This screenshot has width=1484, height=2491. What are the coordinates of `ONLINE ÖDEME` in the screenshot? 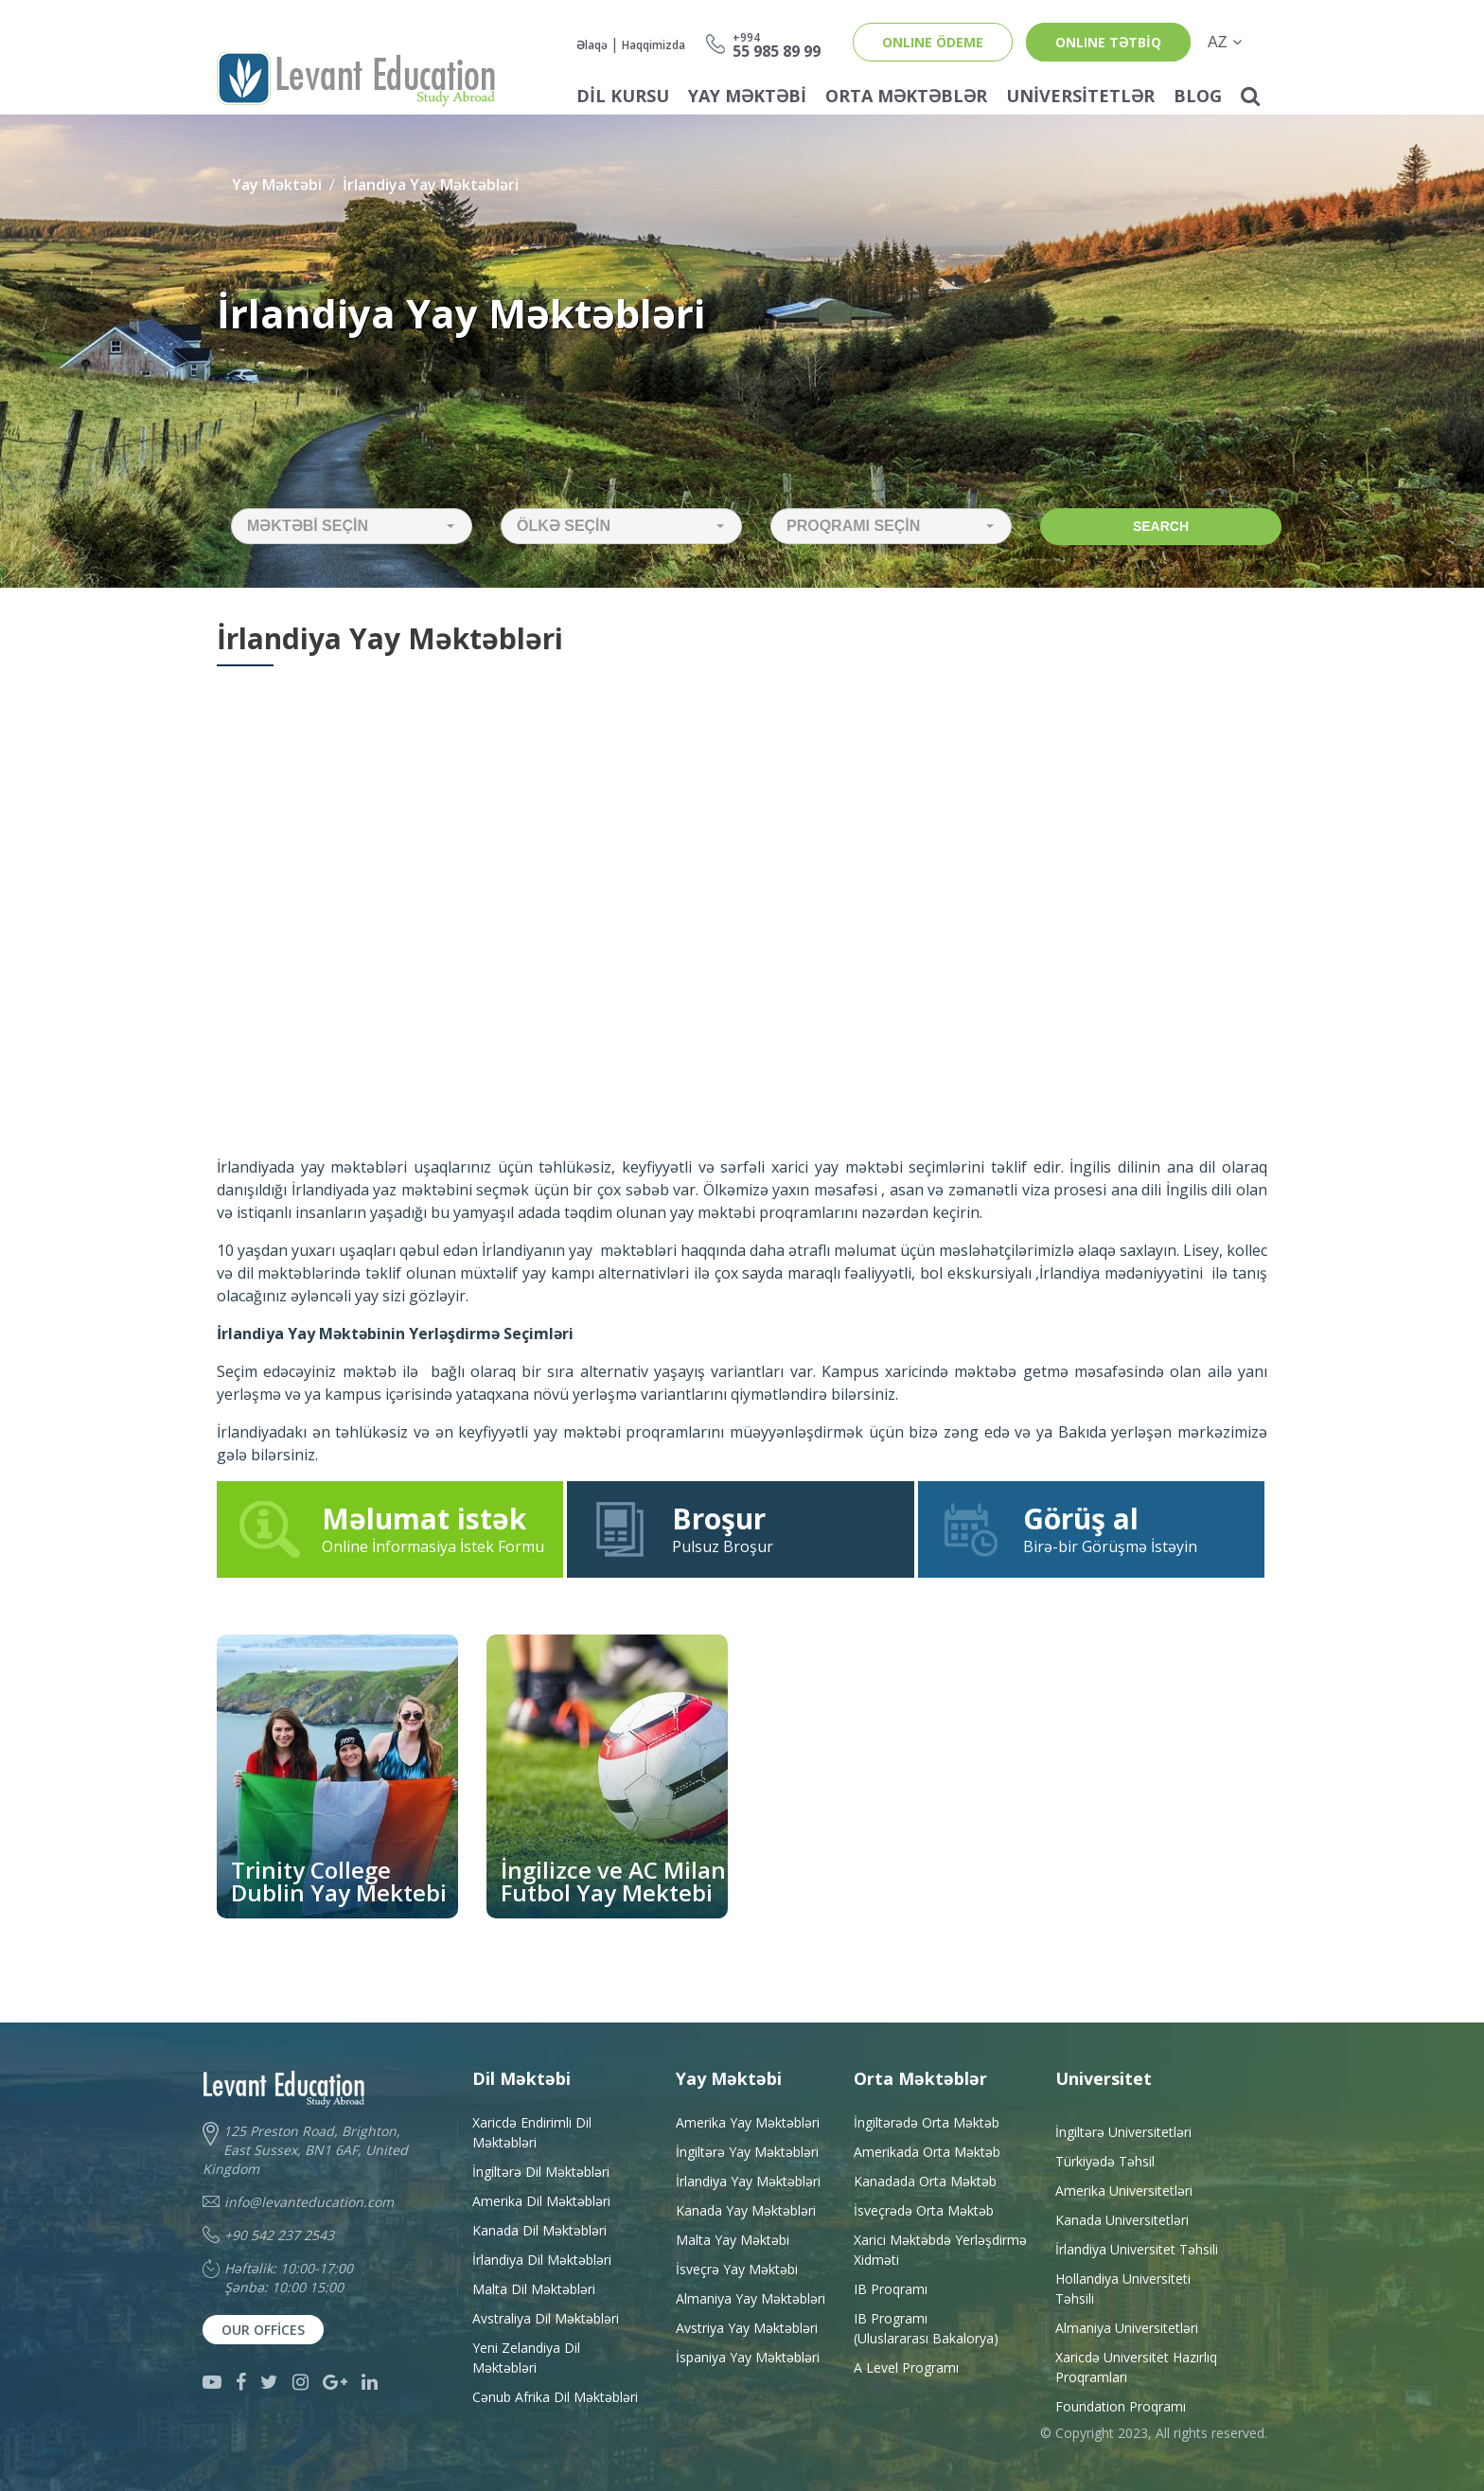 It's located at (932, 42).